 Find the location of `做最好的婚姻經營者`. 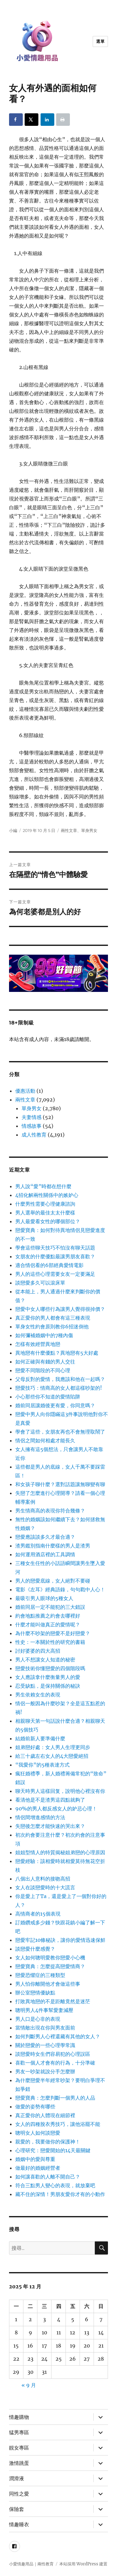

做最好的婚姻經營者 is located at coordinates (37, 2168).